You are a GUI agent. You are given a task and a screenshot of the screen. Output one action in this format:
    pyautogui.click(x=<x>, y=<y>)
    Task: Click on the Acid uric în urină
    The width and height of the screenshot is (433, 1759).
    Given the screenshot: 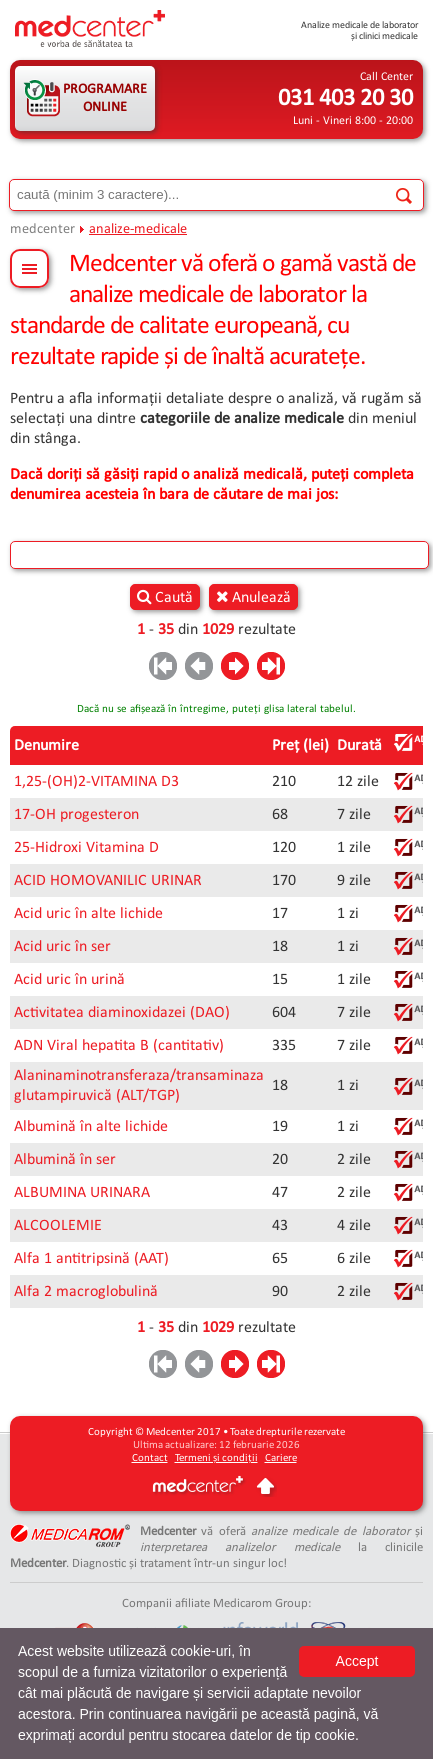 What is the action you would take?
    pyautogui.click(x=69, y=980)
    